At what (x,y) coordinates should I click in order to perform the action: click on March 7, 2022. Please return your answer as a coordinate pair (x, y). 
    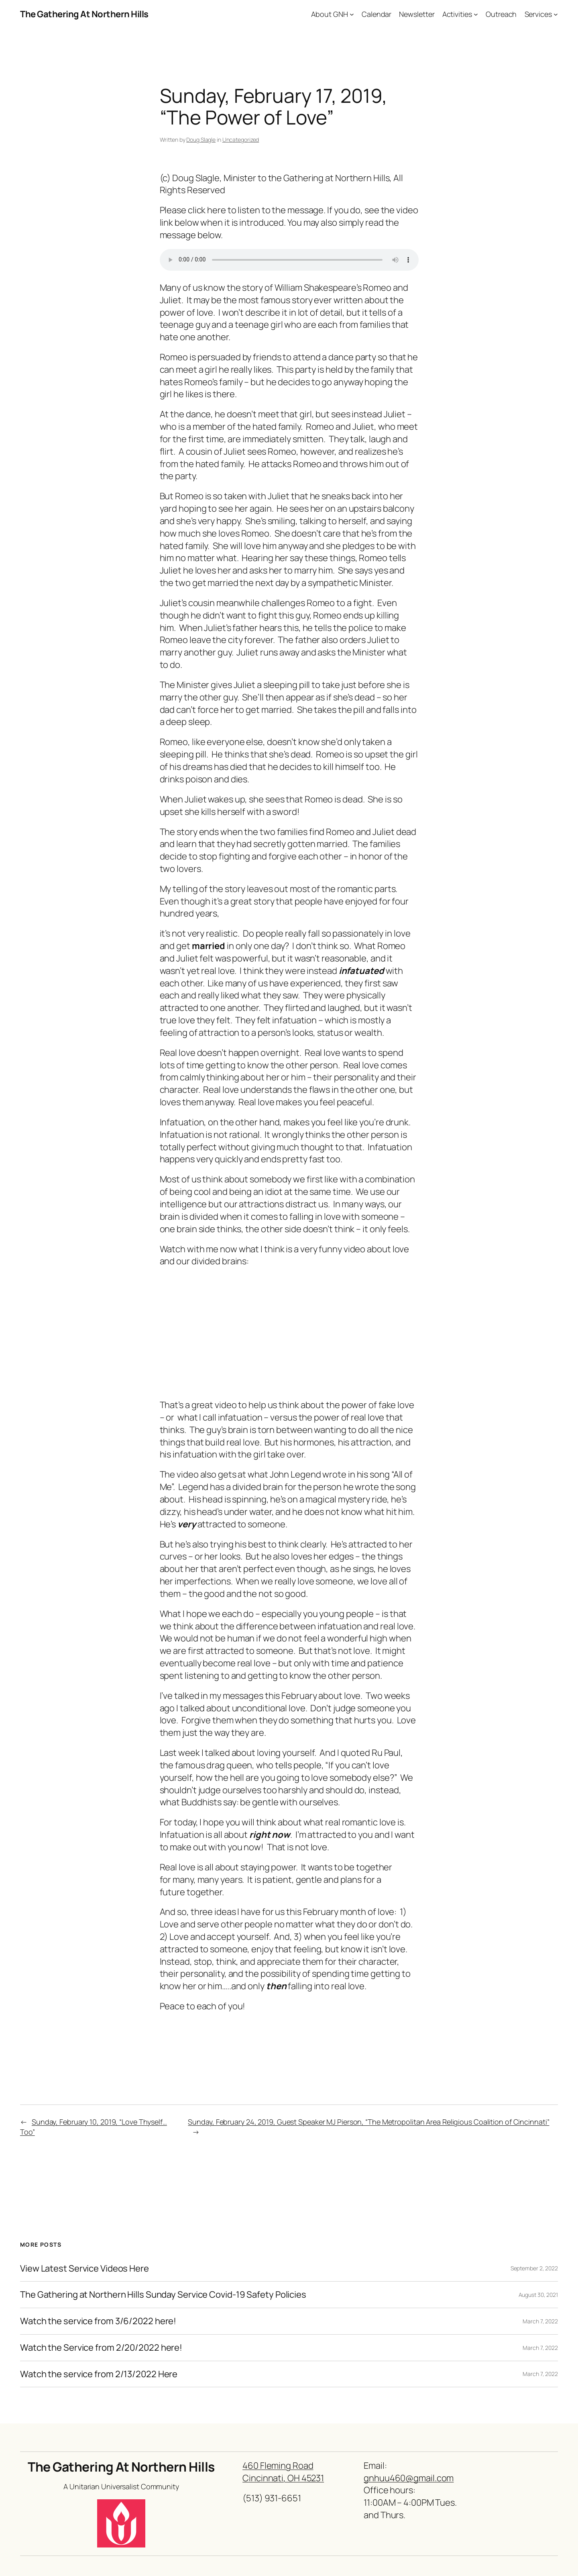
    Looking at the image, I should click on (540, 2321).